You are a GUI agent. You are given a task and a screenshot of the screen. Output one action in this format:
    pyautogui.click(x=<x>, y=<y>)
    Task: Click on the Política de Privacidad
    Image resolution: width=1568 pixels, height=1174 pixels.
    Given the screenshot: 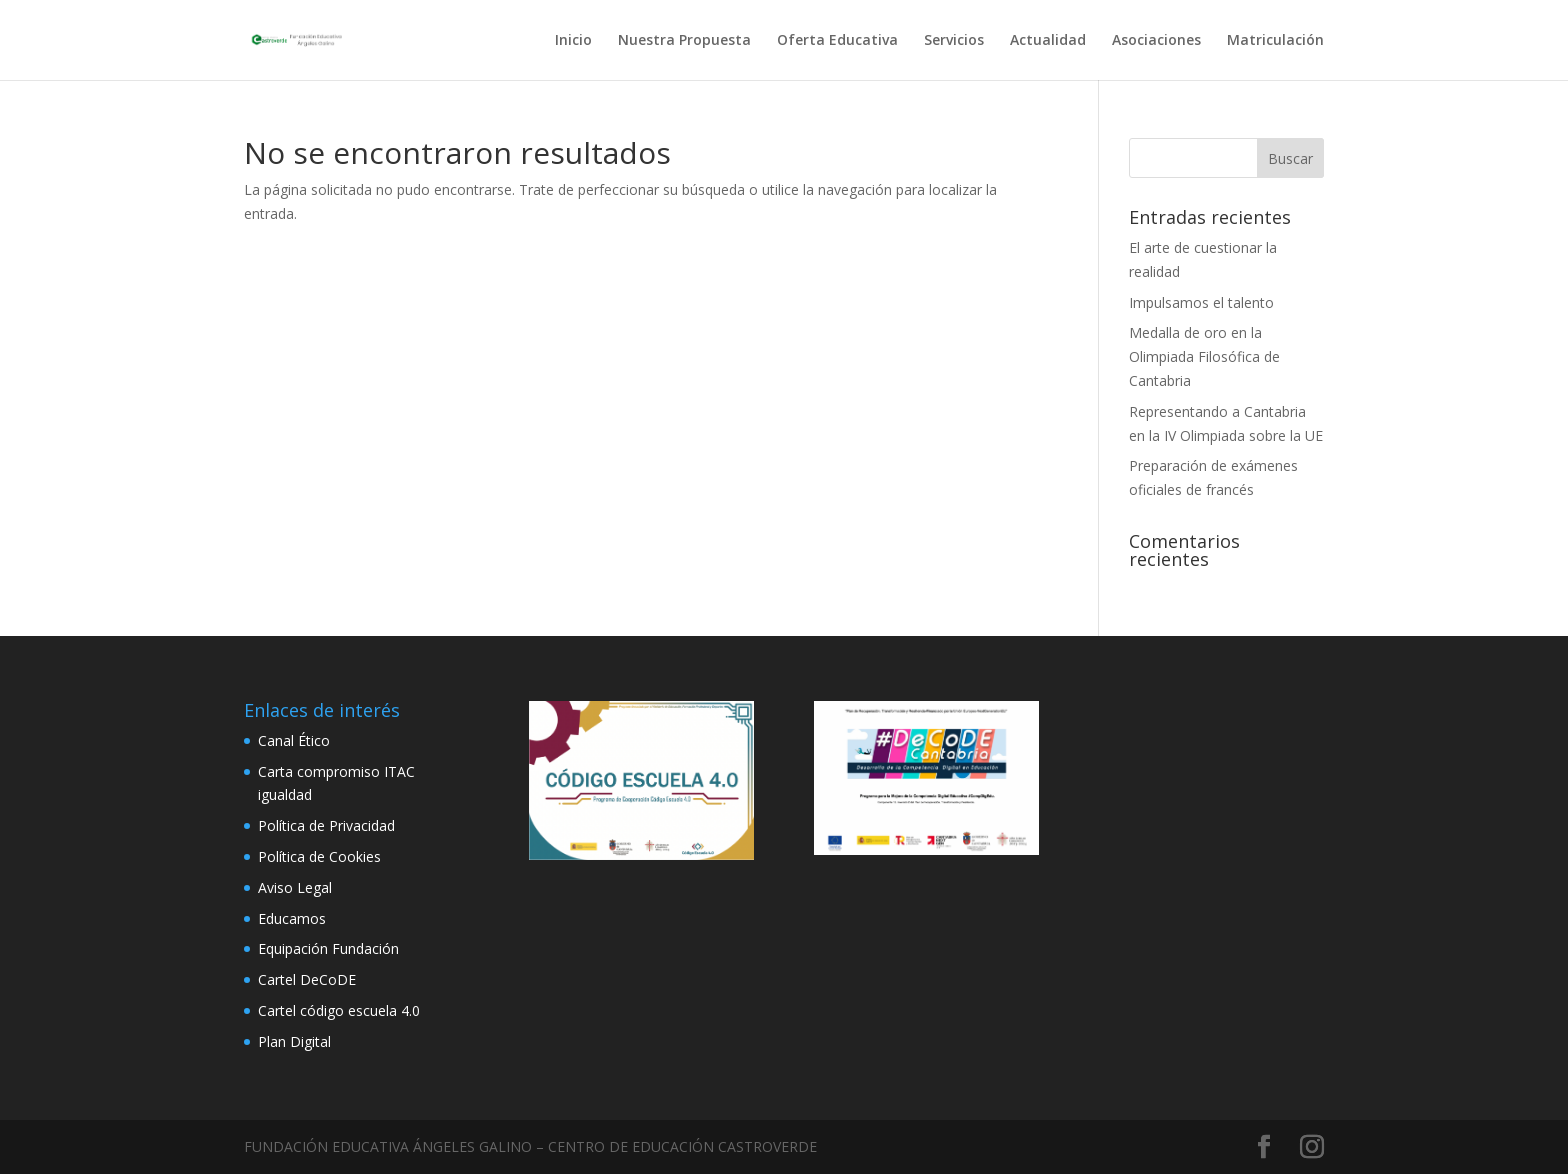 What is the action you would take?
    pyautogui.click(x=326, y=825)
    